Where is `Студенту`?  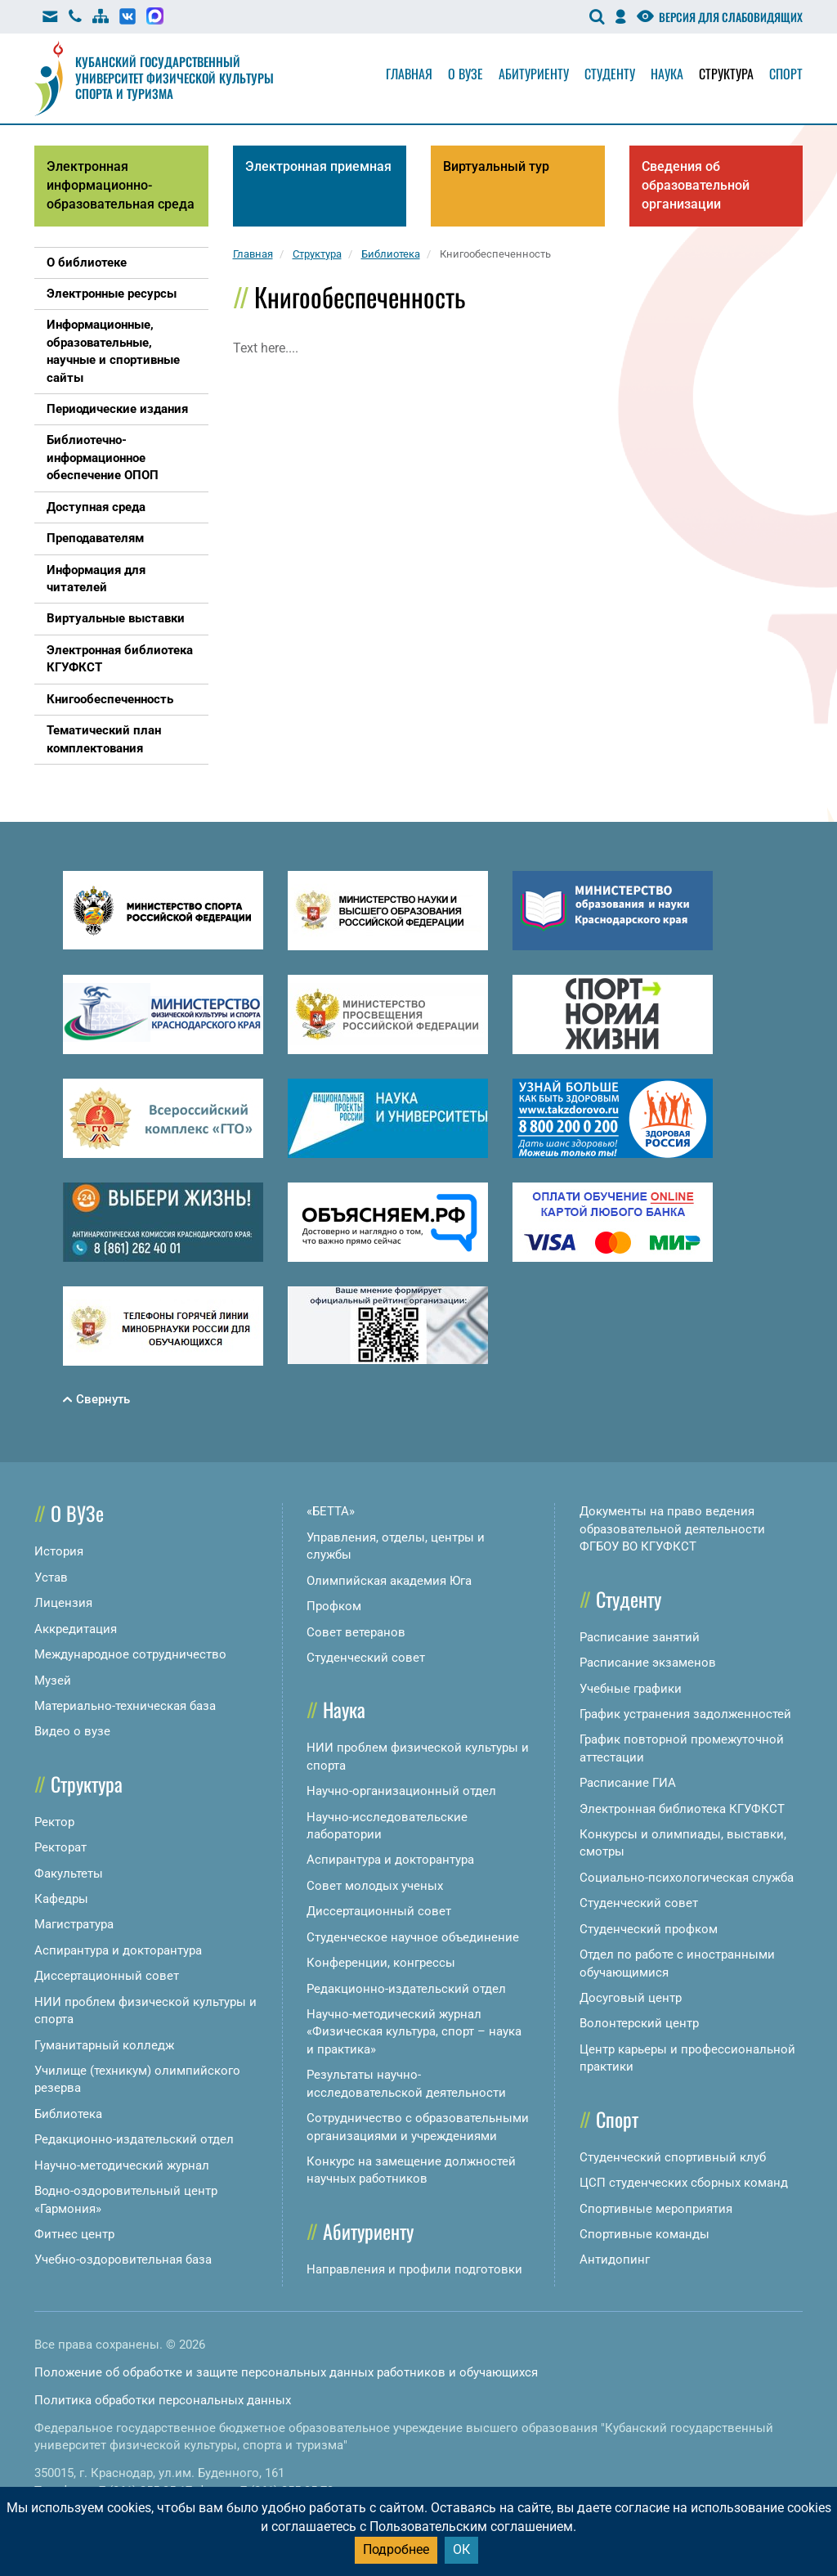 Студенту is located at coordinates (609, 73).